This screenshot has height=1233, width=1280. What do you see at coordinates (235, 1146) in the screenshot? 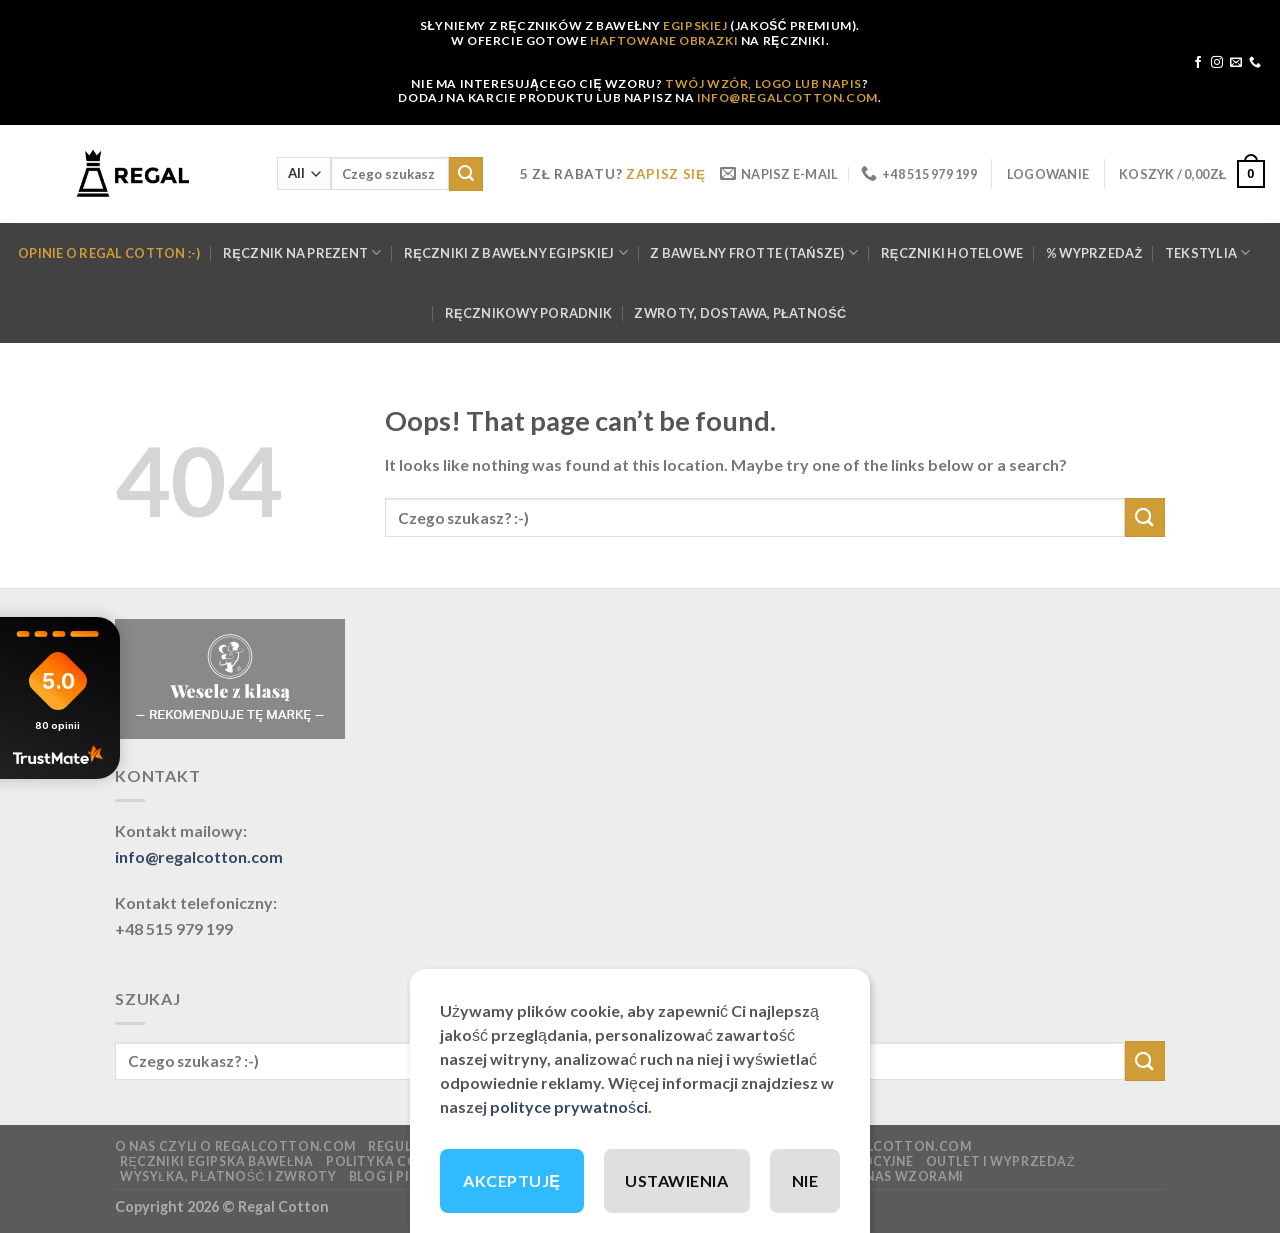
I see `O nas czyli o regalcotton.com` at bounding box center [235, 1146].